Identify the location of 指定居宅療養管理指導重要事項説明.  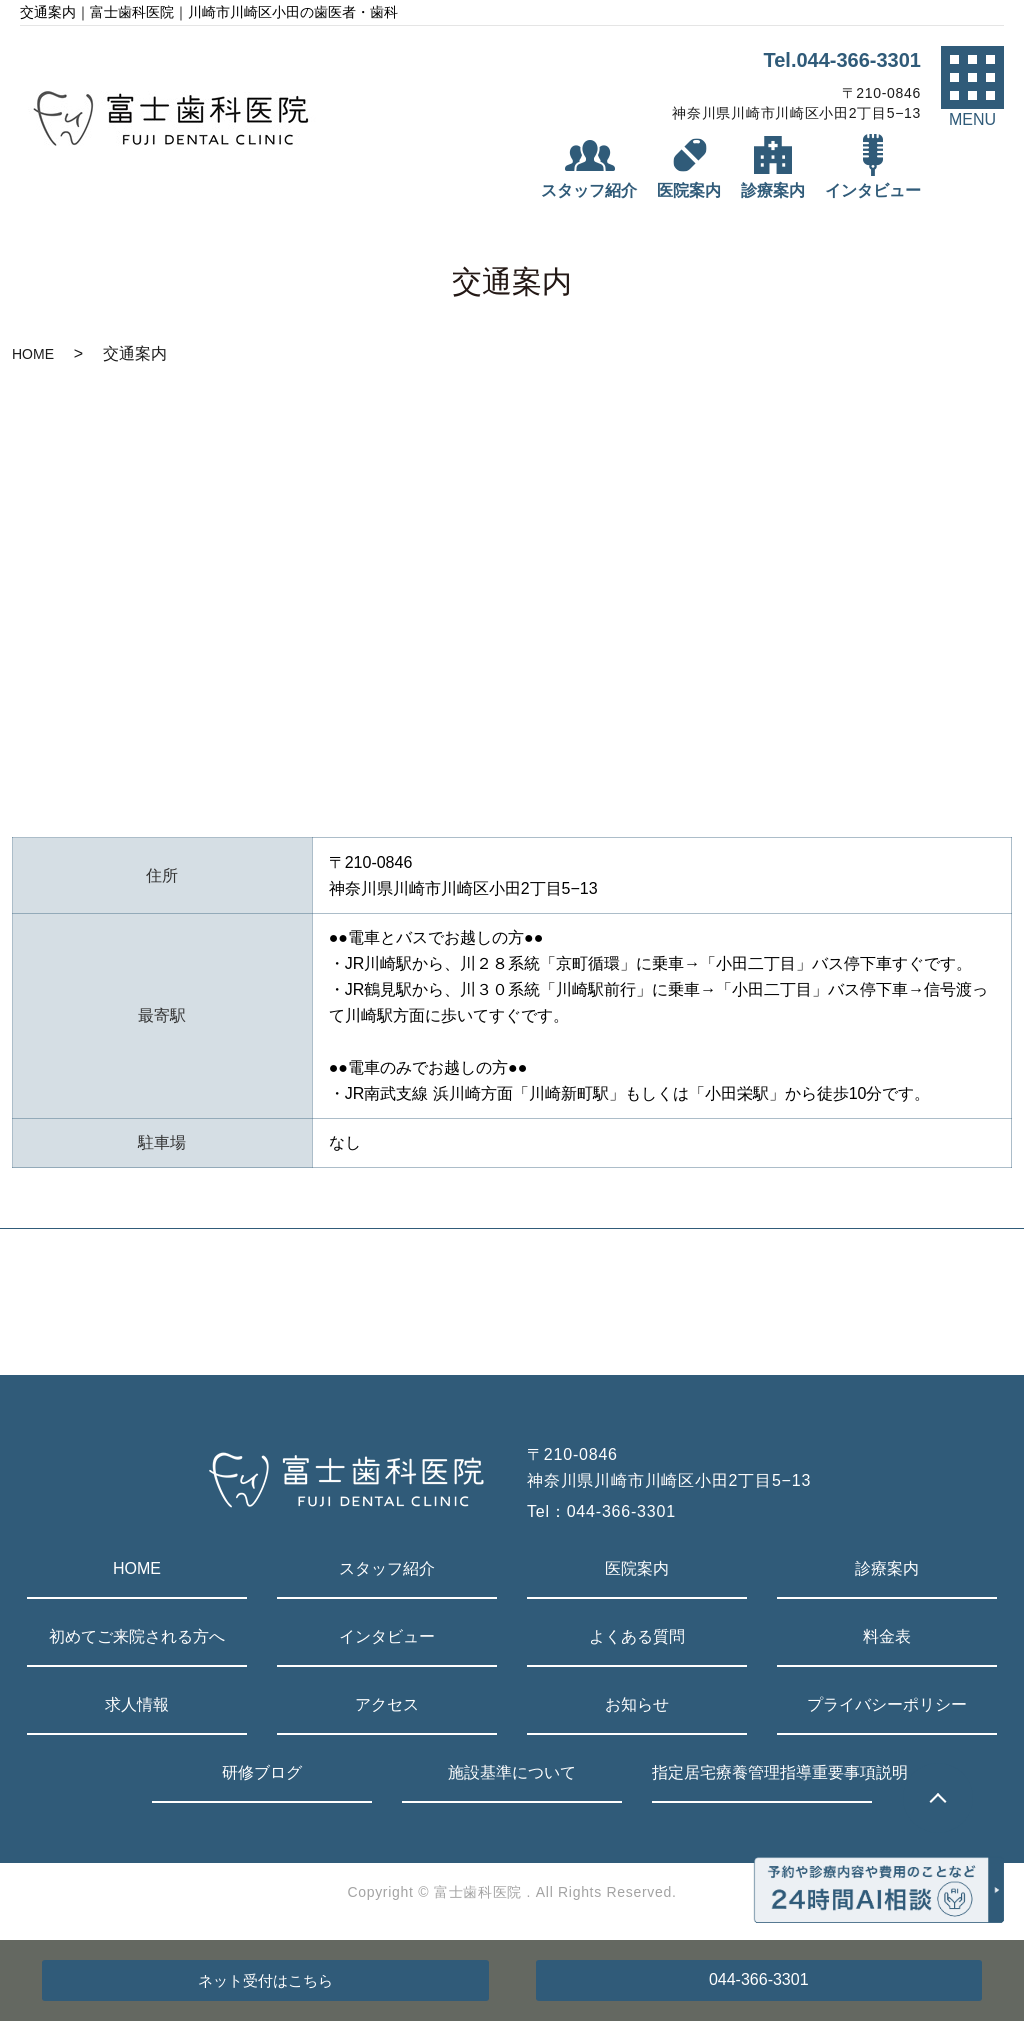
(762, 1772).